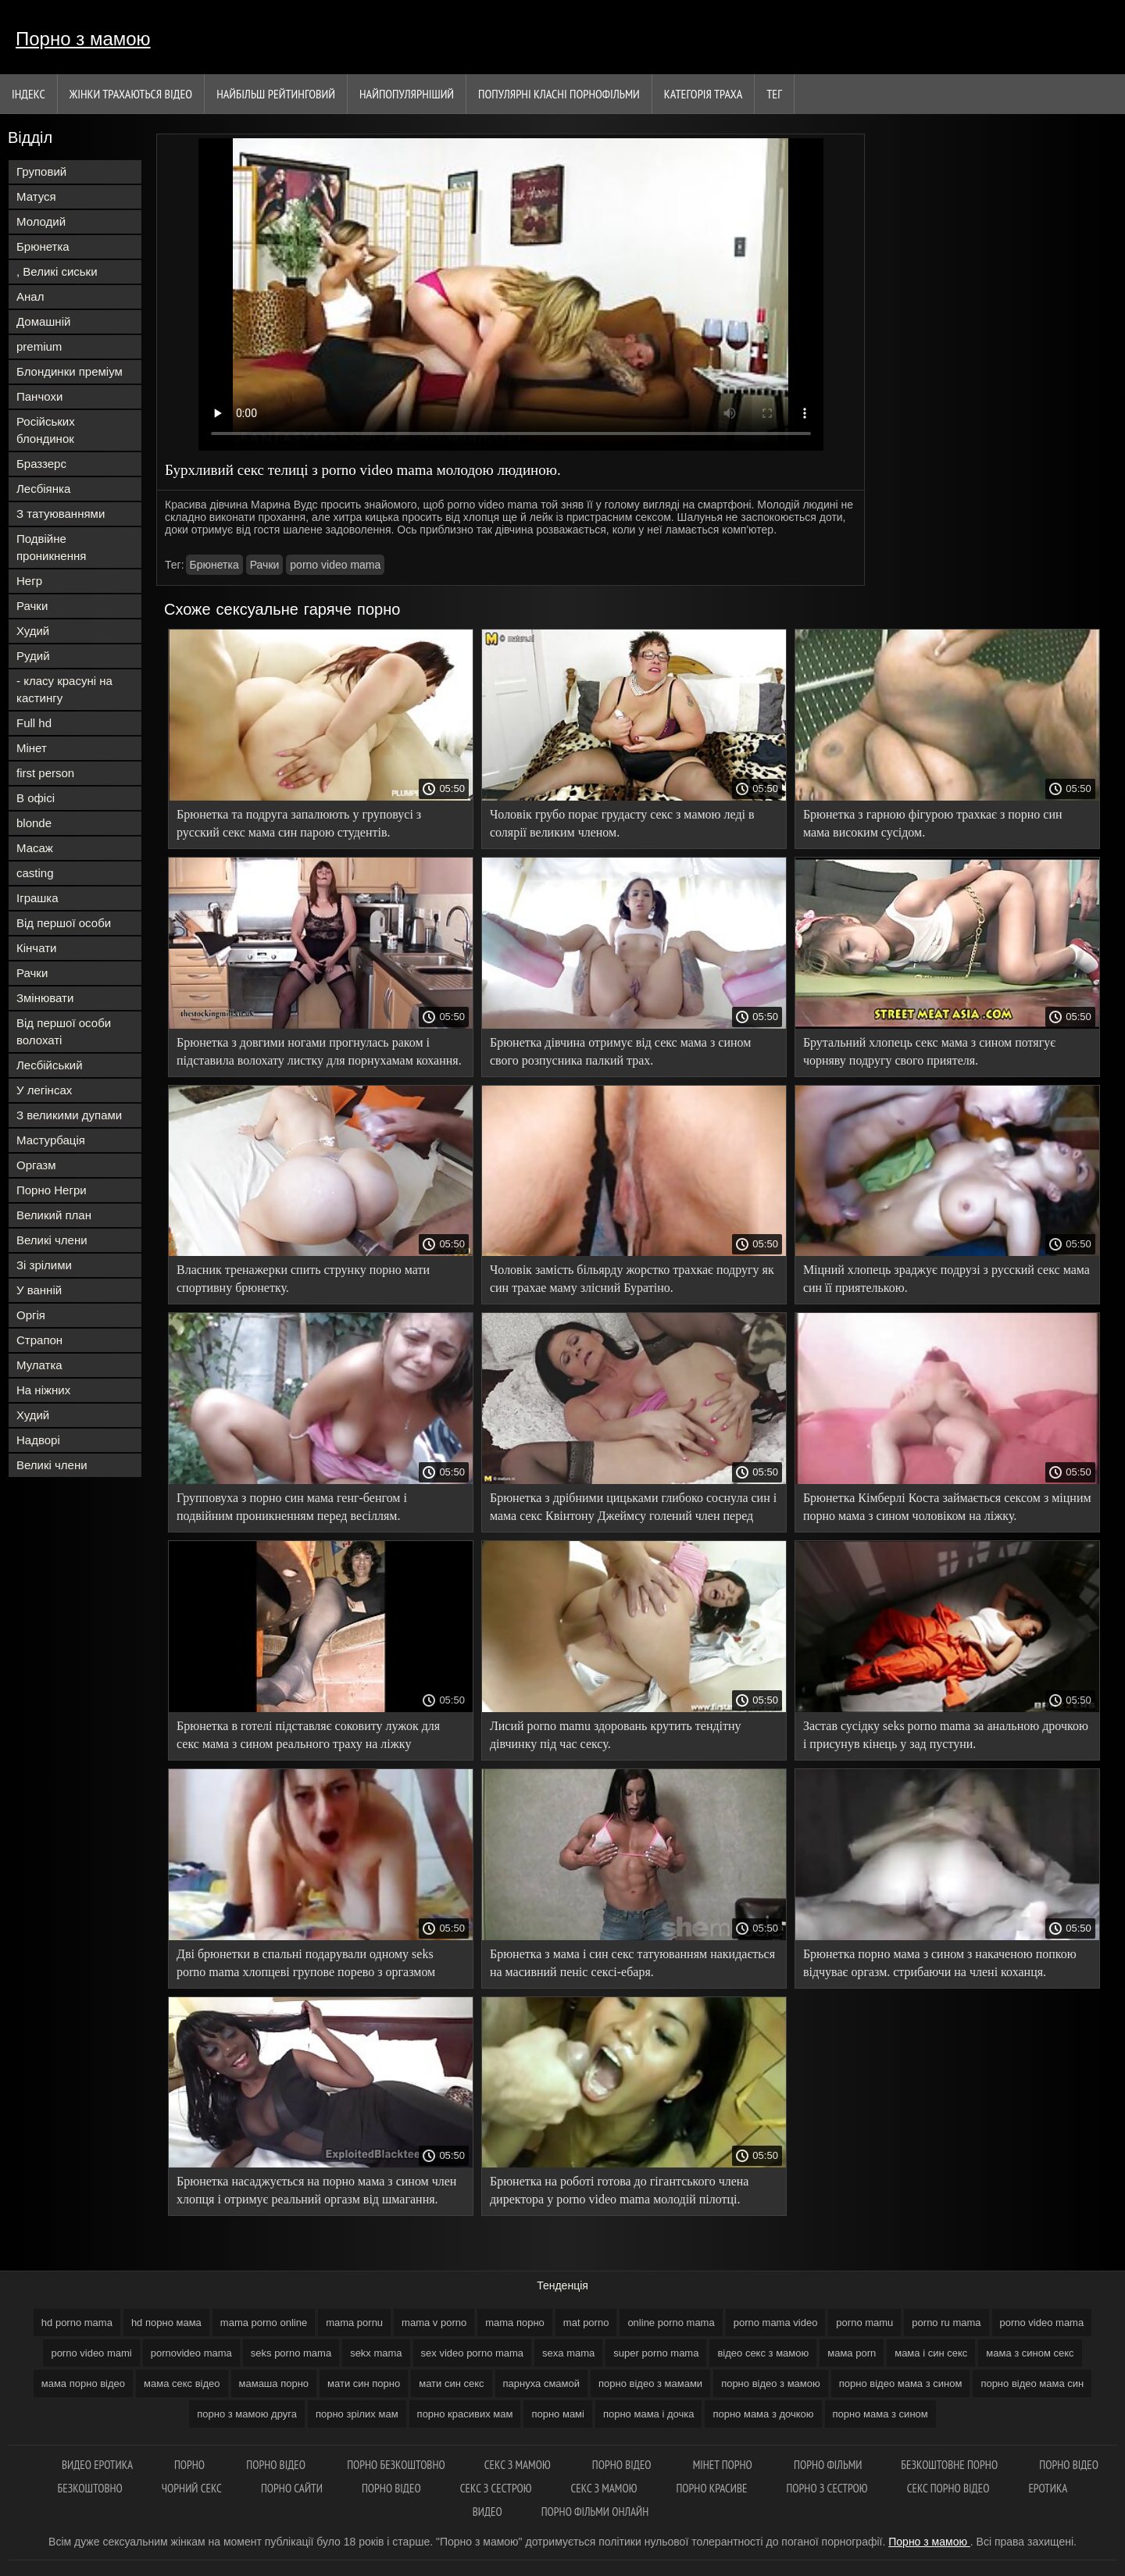  What do you see at coordinates (50, 1140) in the screenshot?
I see `Мастурбація` at bounding box center [50, 1140].